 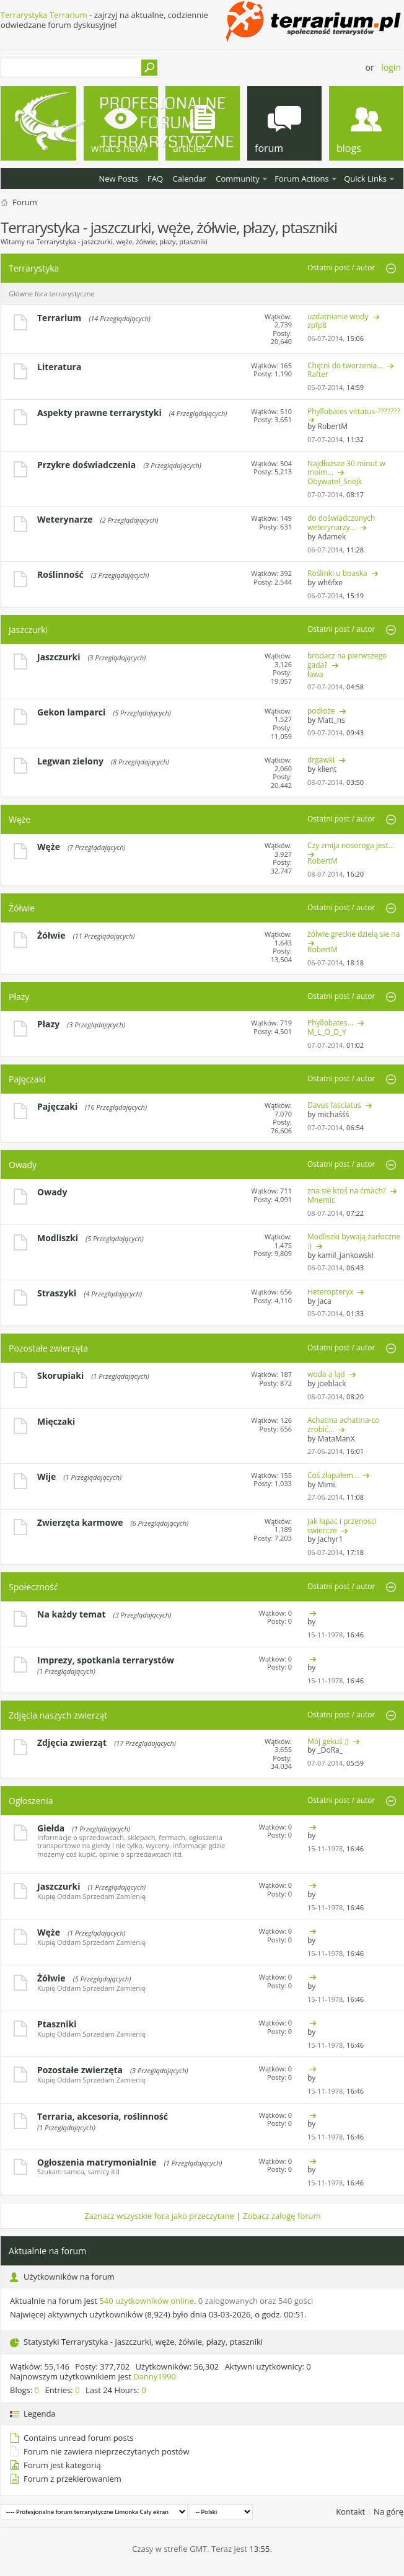 What do you see at coordinates (27, 1079) in the screenshot?
I see `Pajęczaki` at bounding box center [27, 1079].